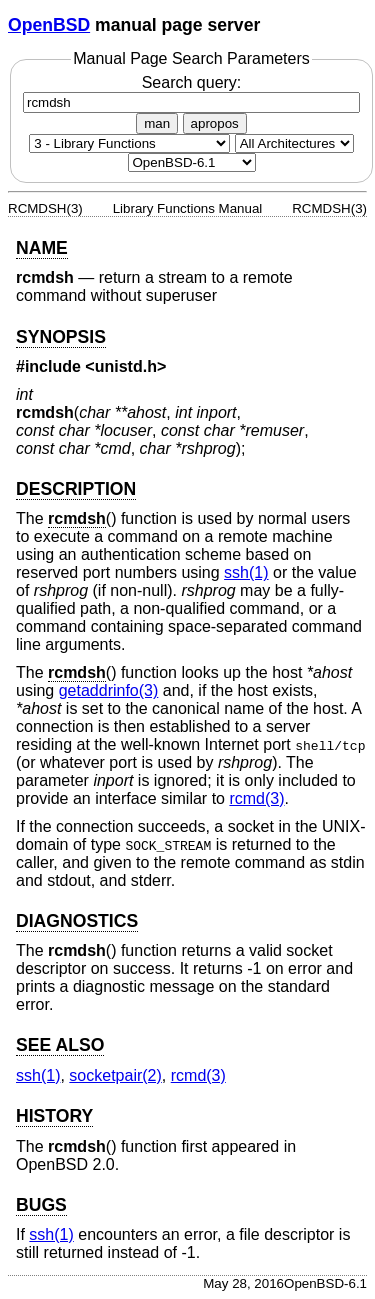 The height and width of the screenshot is (1299, 375). What do you see at coordinates (77, 921) in the screenshot?
I see `DIAGNOSTICS` at bounding box center [77, 921].